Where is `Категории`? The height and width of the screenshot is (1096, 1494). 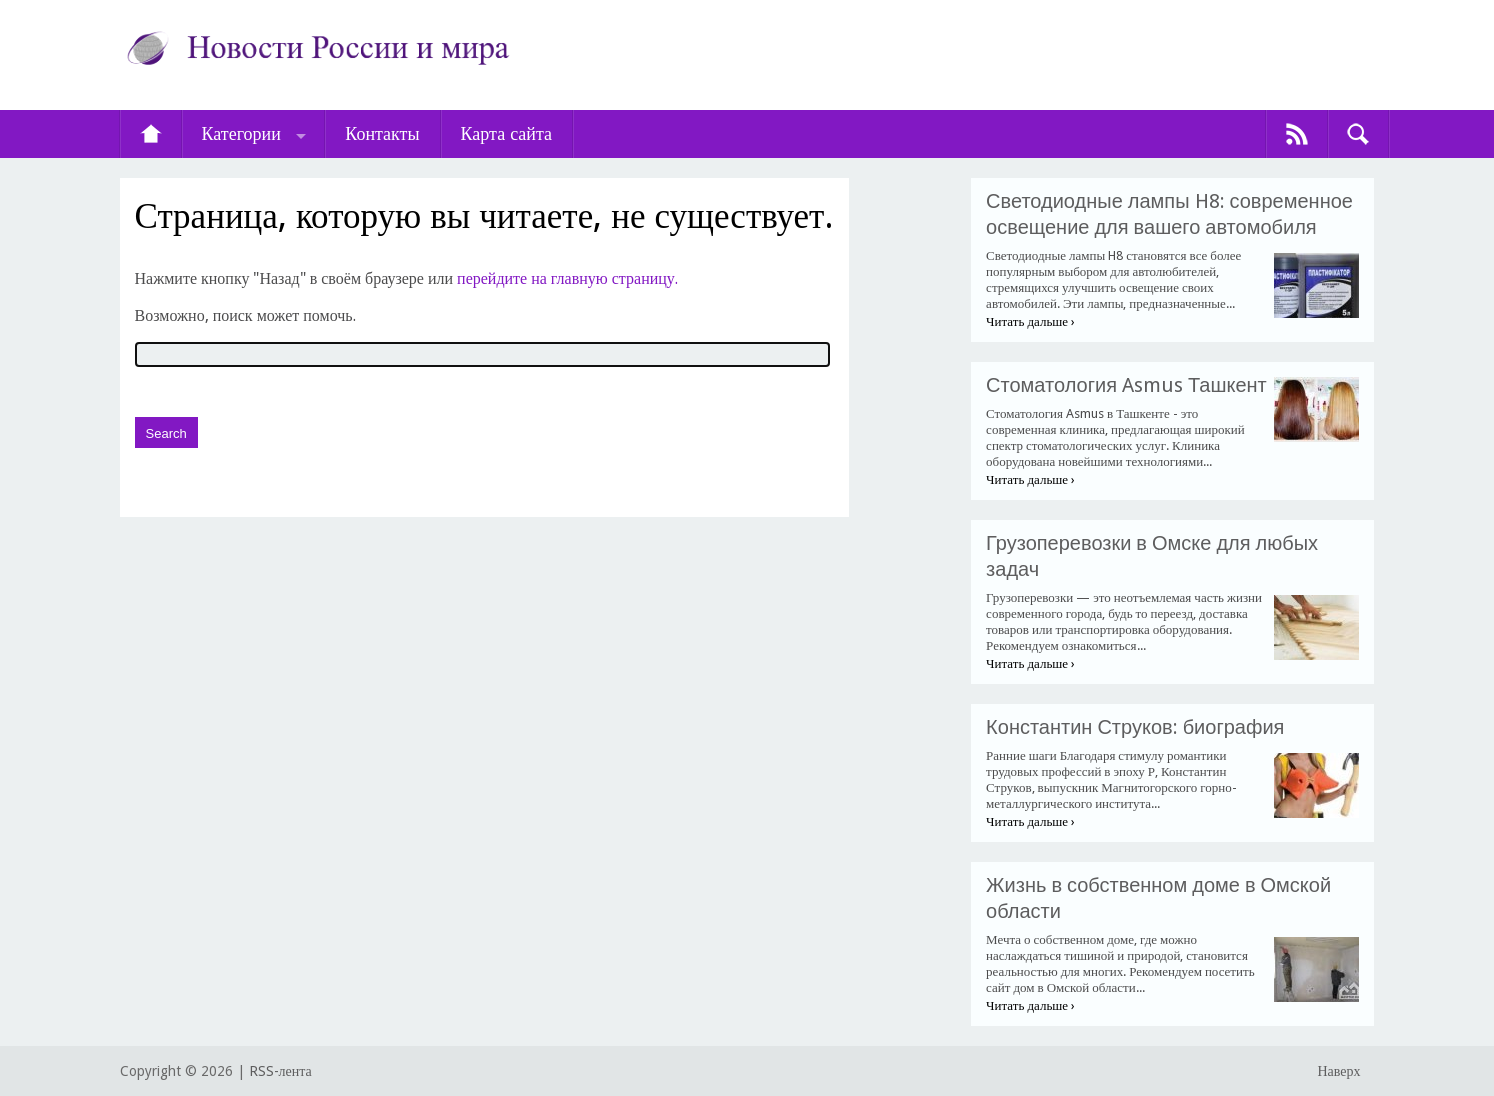 Категории is located at coordinates (241, 133).